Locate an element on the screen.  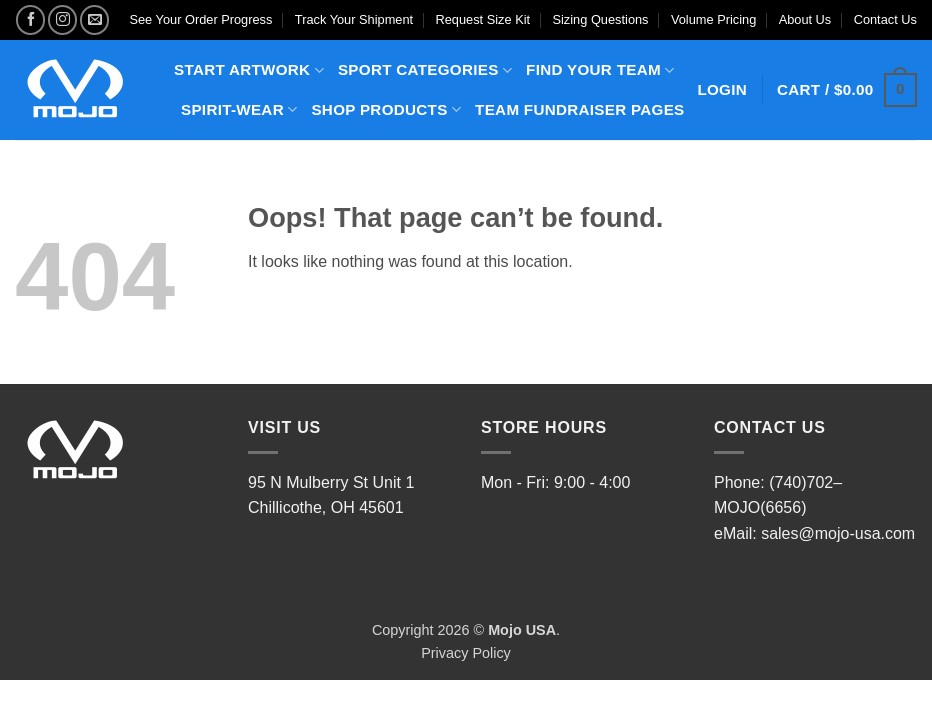
SPORT CATEGORIES is located at coordinates (425, 70).